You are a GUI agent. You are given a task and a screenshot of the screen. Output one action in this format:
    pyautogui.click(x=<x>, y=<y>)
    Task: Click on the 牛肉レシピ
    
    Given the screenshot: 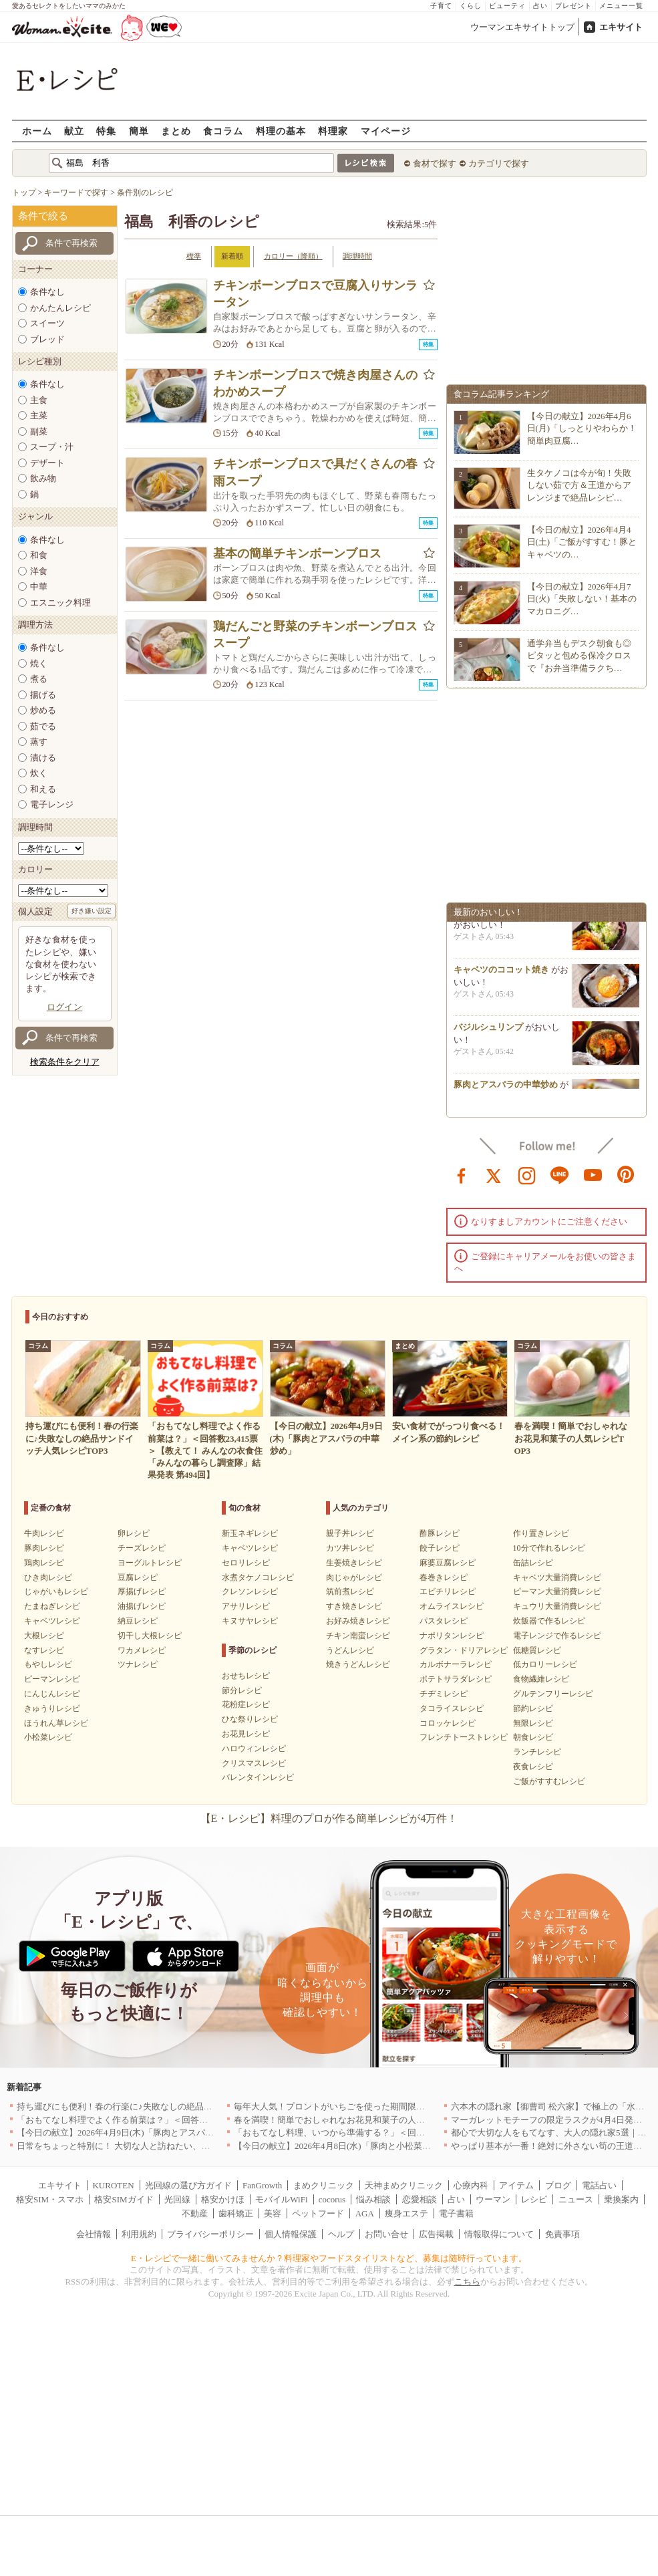 What is the action you would take?
    pyautogui.click(x=44, y=1533)
    